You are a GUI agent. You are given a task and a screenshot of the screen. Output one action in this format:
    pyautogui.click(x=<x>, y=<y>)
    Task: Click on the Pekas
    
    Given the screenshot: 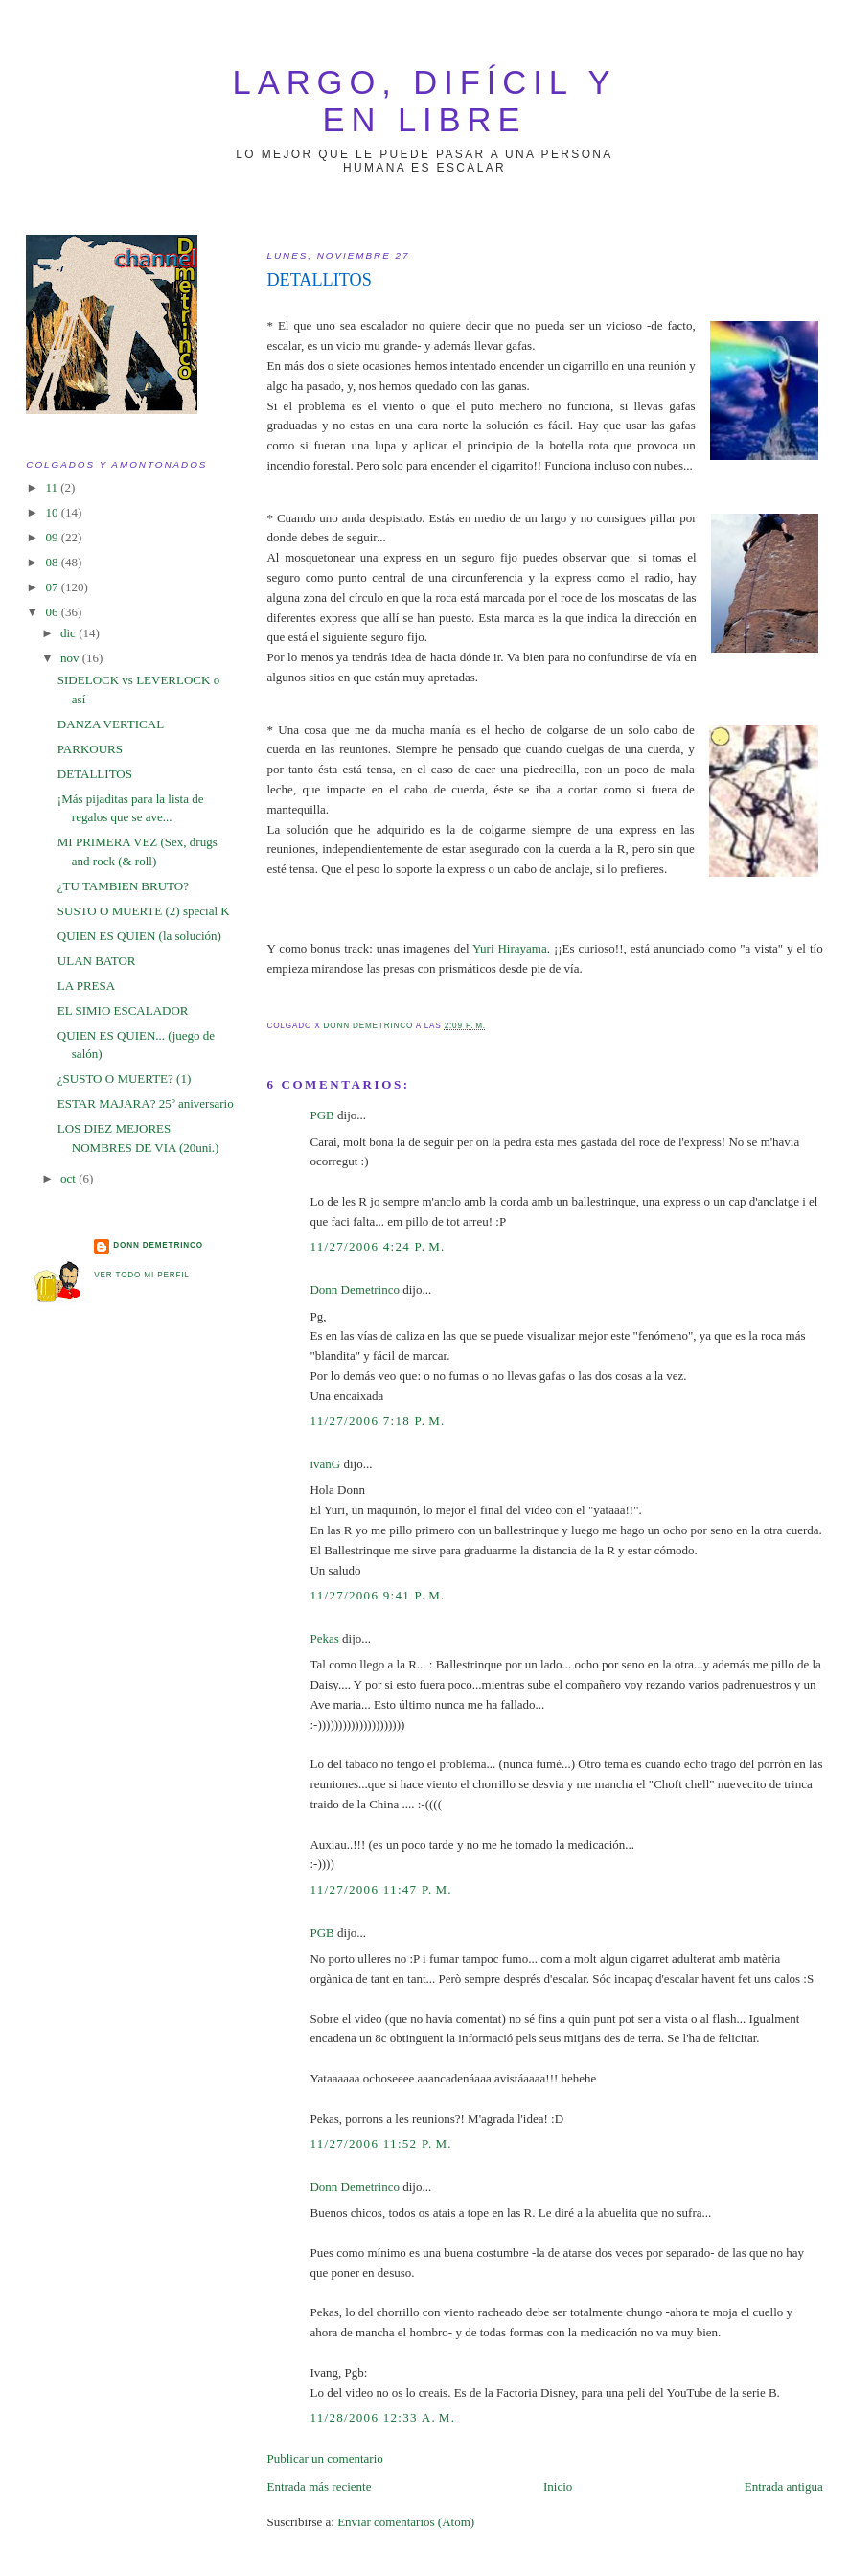 What is the action you would take?
    pyautogui.click(x=324, y=1638)
    